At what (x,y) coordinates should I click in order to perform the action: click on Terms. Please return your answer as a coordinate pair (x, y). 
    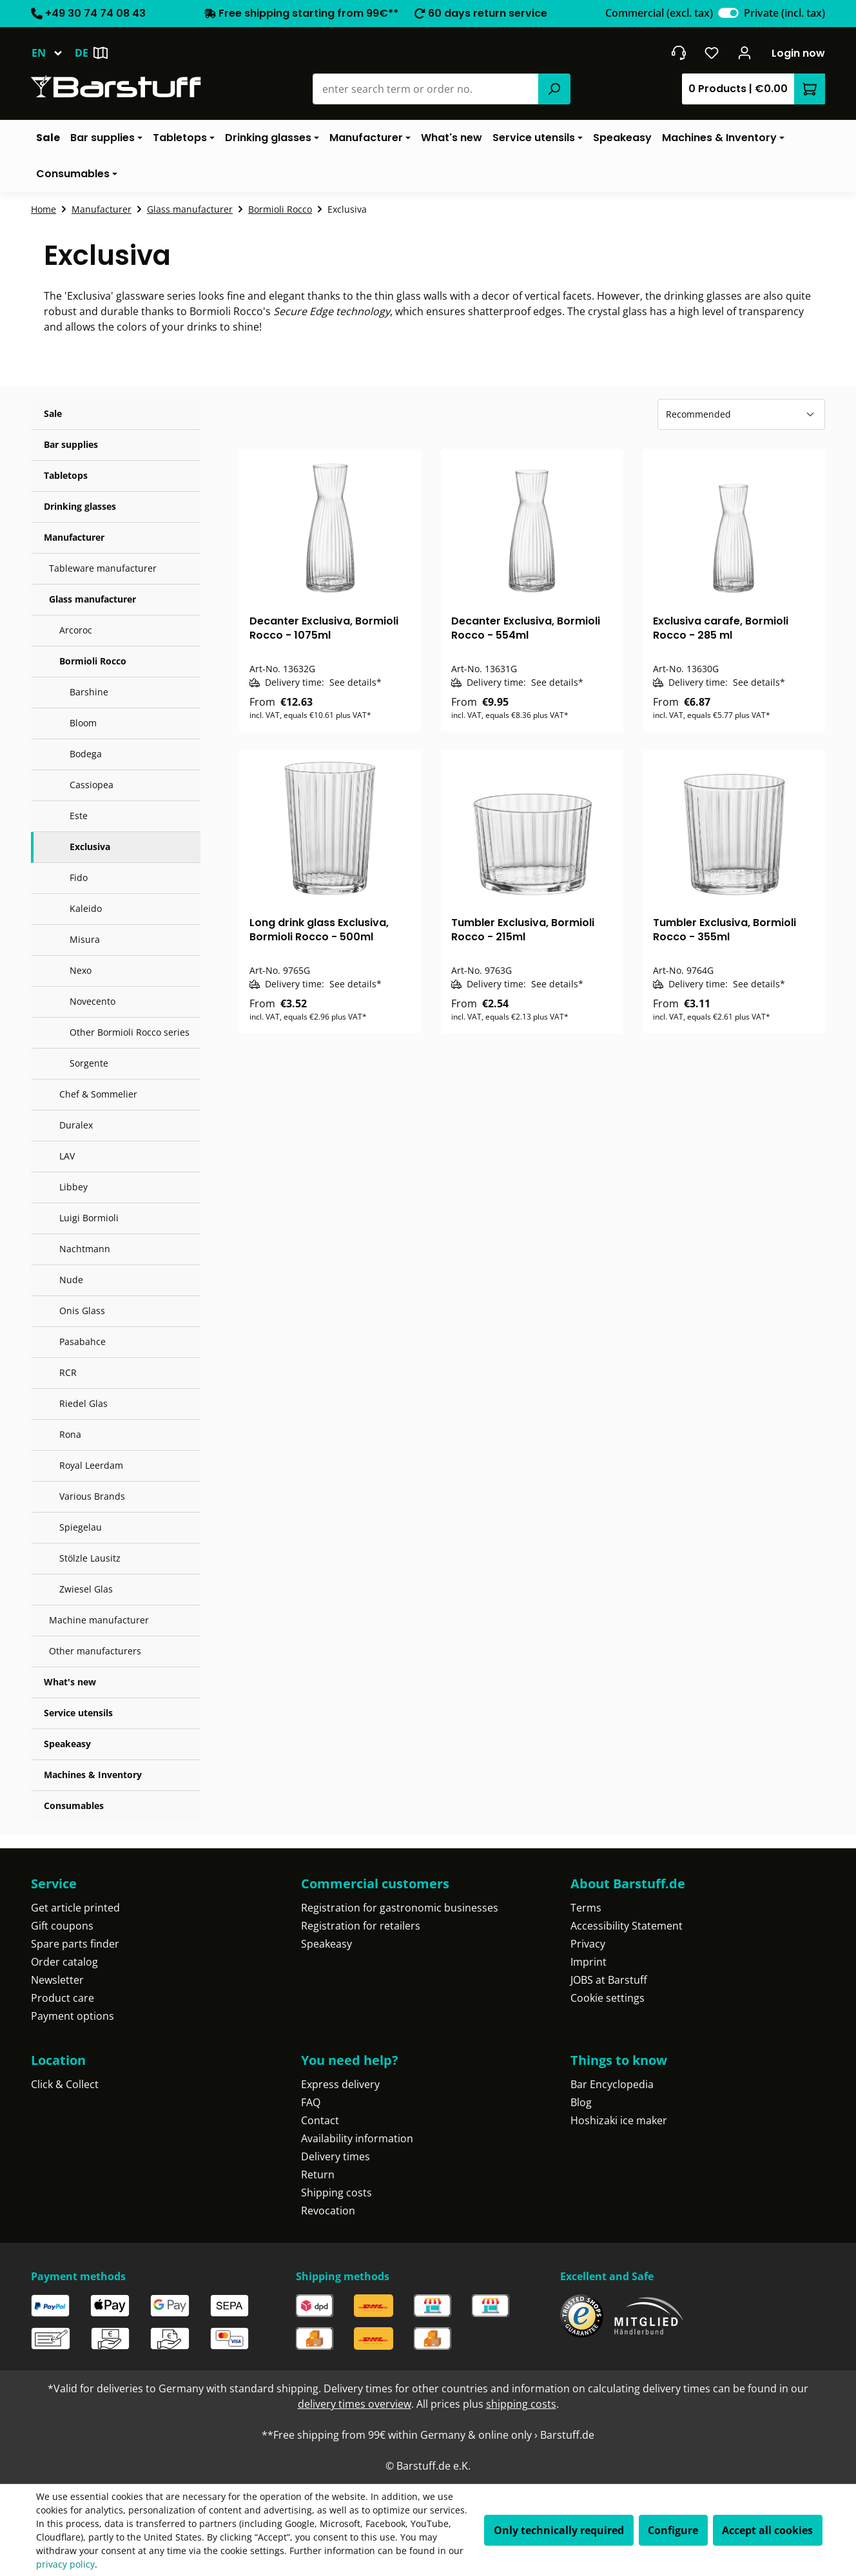
    Looking at the image, I should click on (585, 1908).